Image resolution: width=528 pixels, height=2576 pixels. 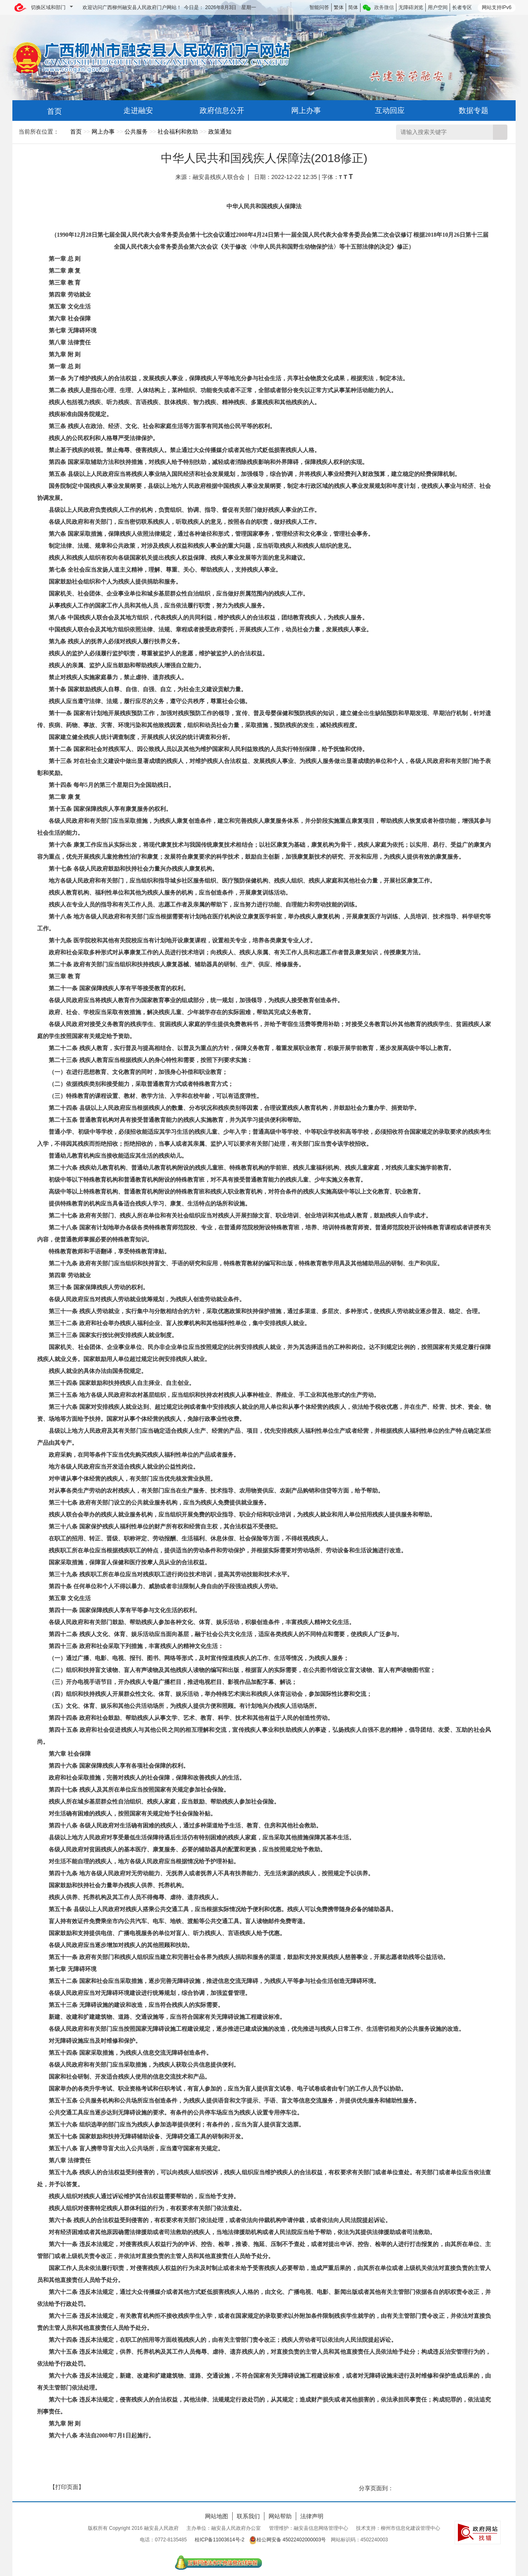 What do you see at coordinates (136, 131) in the screenshot?
I see `公共服务` at bounding box center [136, 131].